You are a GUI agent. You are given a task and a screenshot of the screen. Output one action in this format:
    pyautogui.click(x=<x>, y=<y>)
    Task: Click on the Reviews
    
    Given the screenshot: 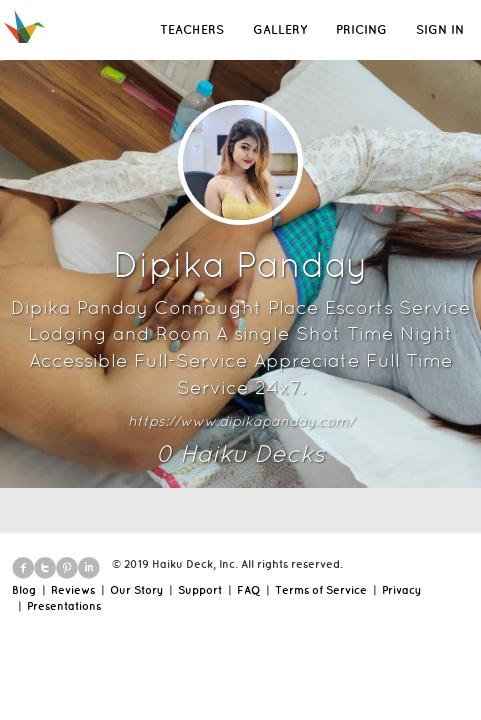 What is the action you would take?
    pyautogui.click(x=73, y=590)
    